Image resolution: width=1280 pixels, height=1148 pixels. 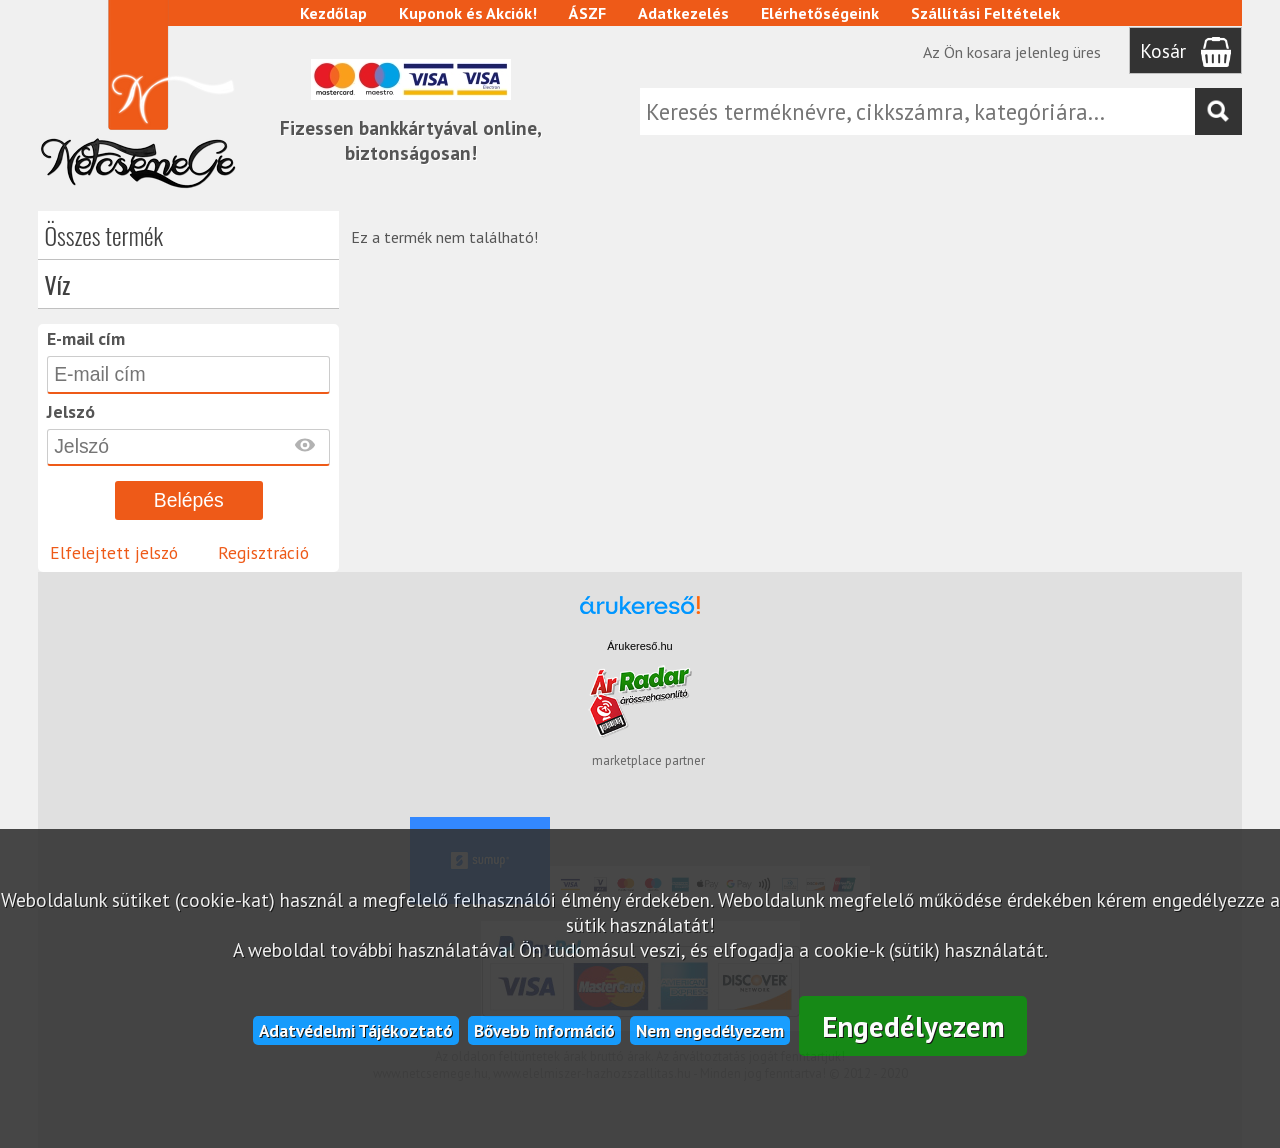 I want to click on Összes termék, so click(x=103, y=235).